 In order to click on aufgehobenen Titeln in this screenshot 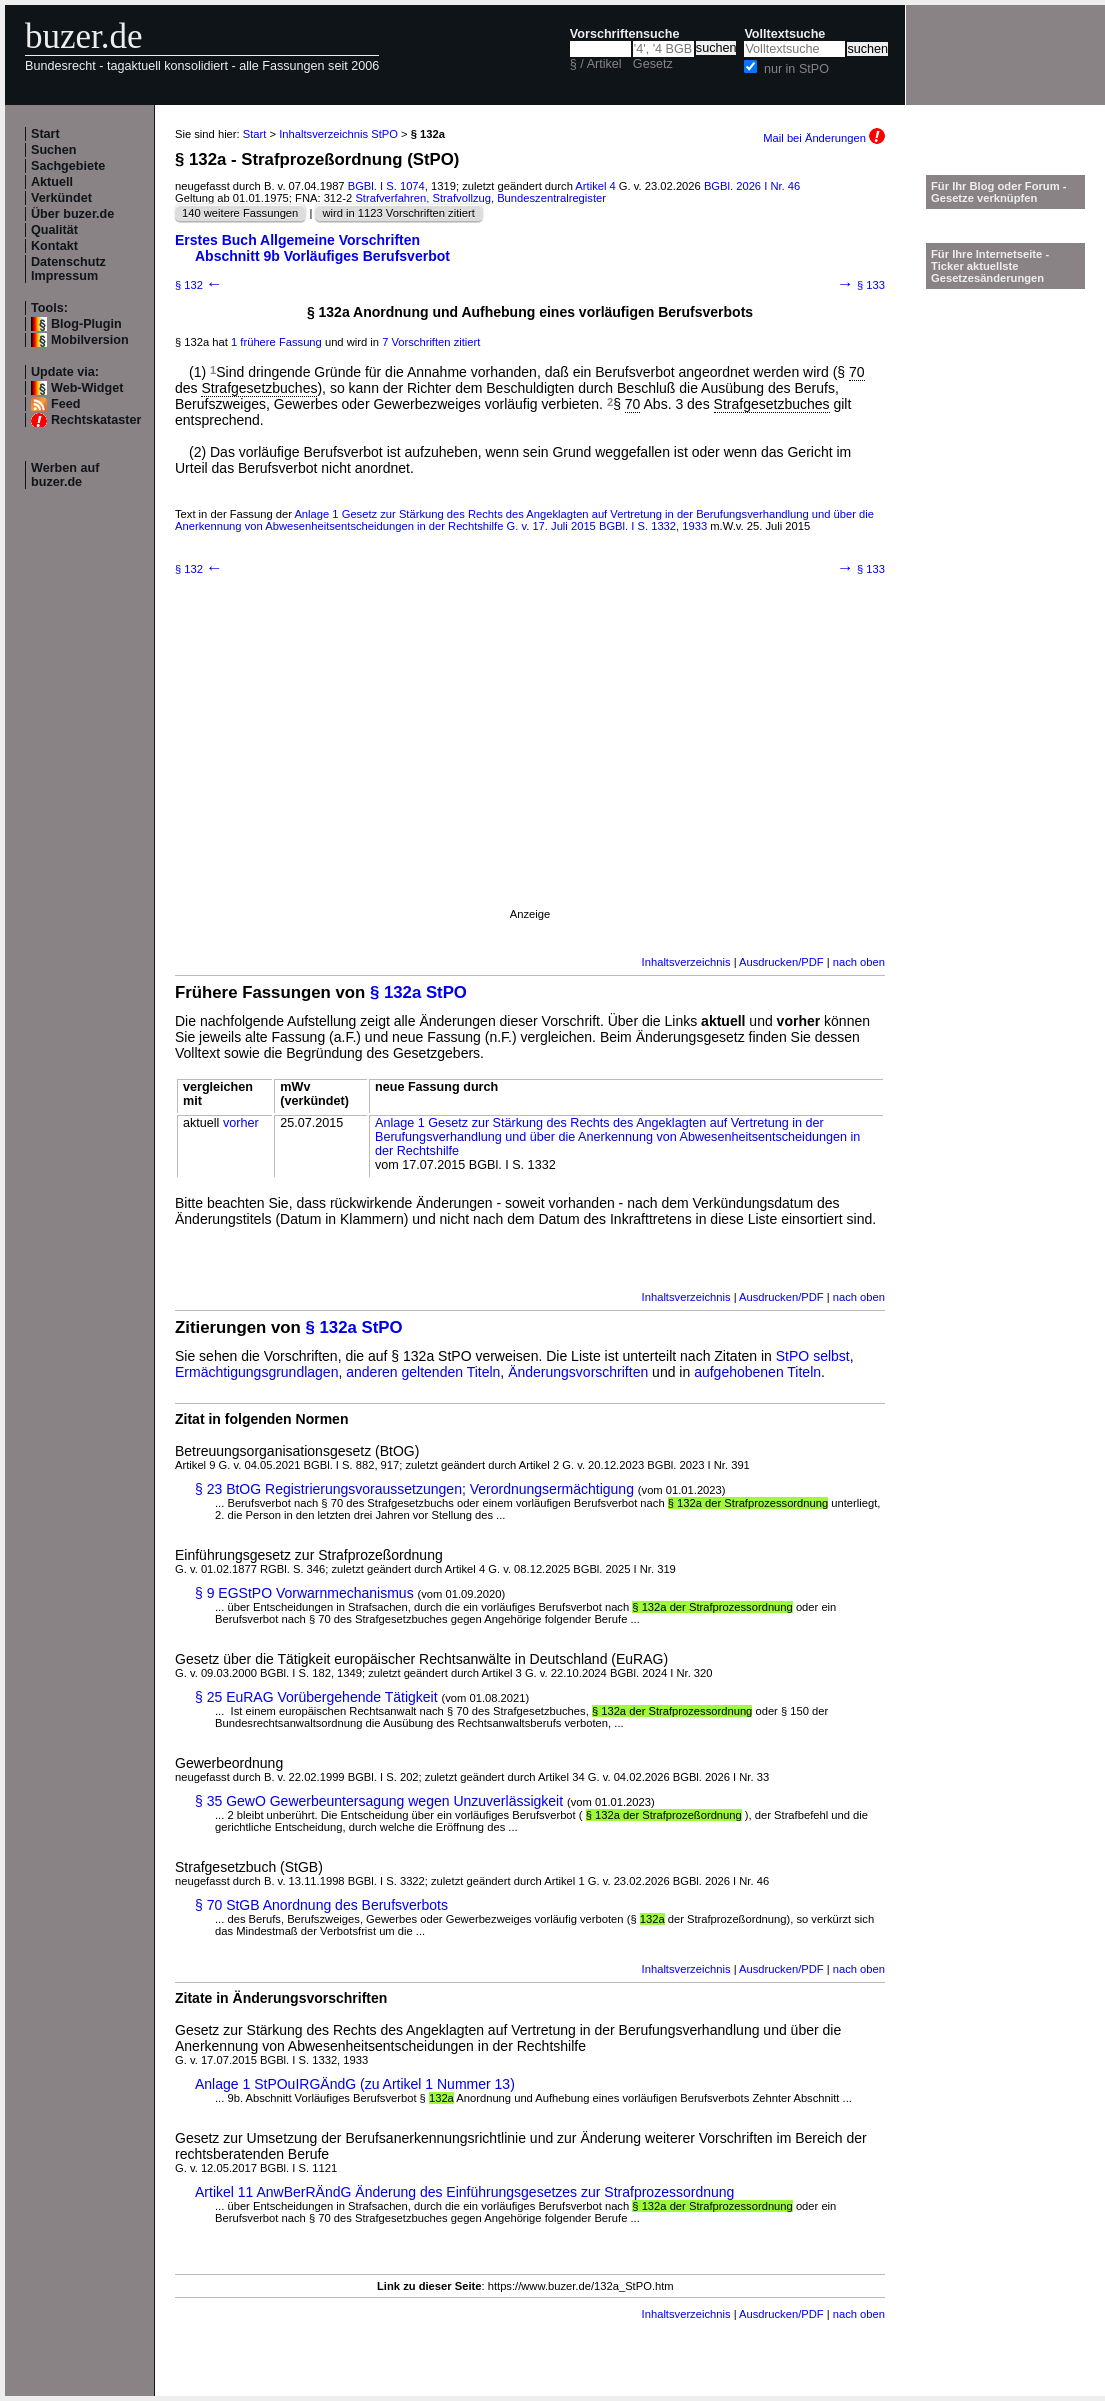, I will do `click(757, 1372)`.